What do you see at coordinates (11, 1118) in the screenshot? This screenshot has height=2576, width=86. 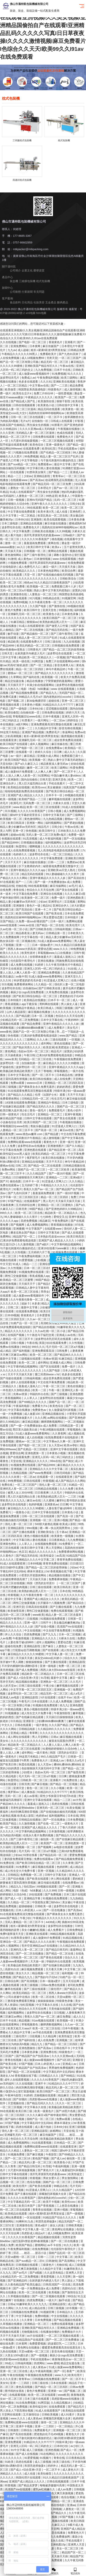 I see `麻豆精品国产传媒` at bounding box center [11, 1118].